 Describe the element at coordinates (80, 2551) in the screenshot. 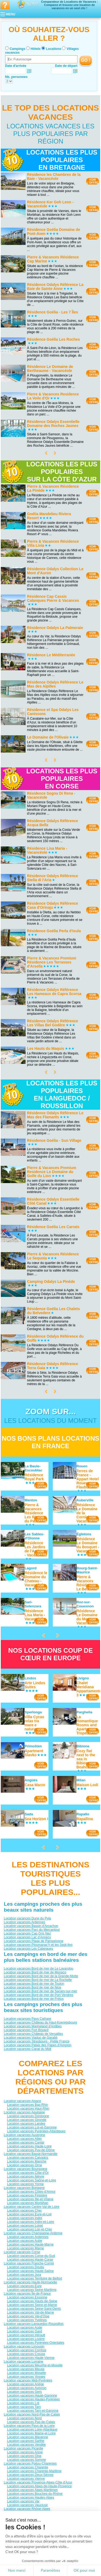

I see `Nos partenaires` at that location.